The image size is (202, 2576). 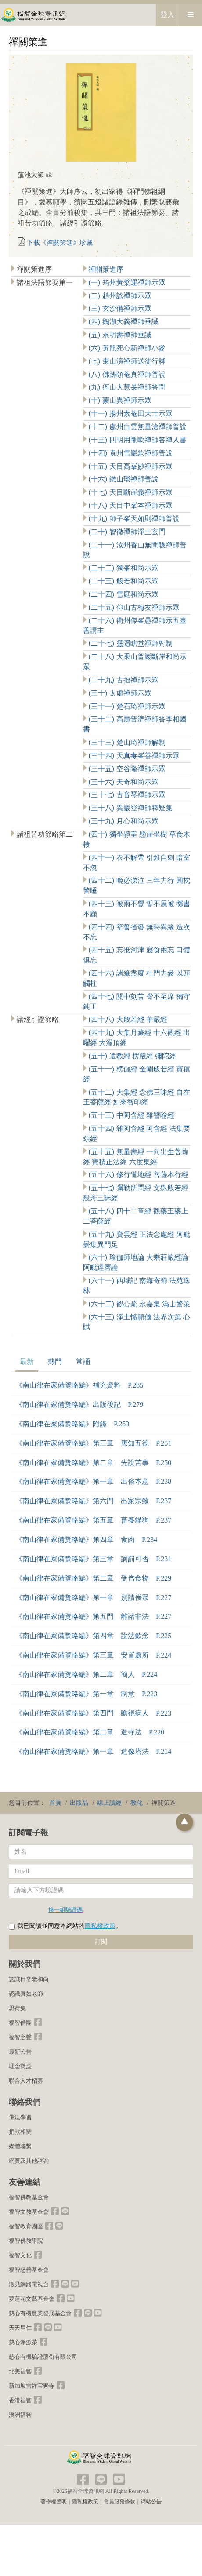 I want to click on 福智佛教學院, so click(x=26, y=2240).